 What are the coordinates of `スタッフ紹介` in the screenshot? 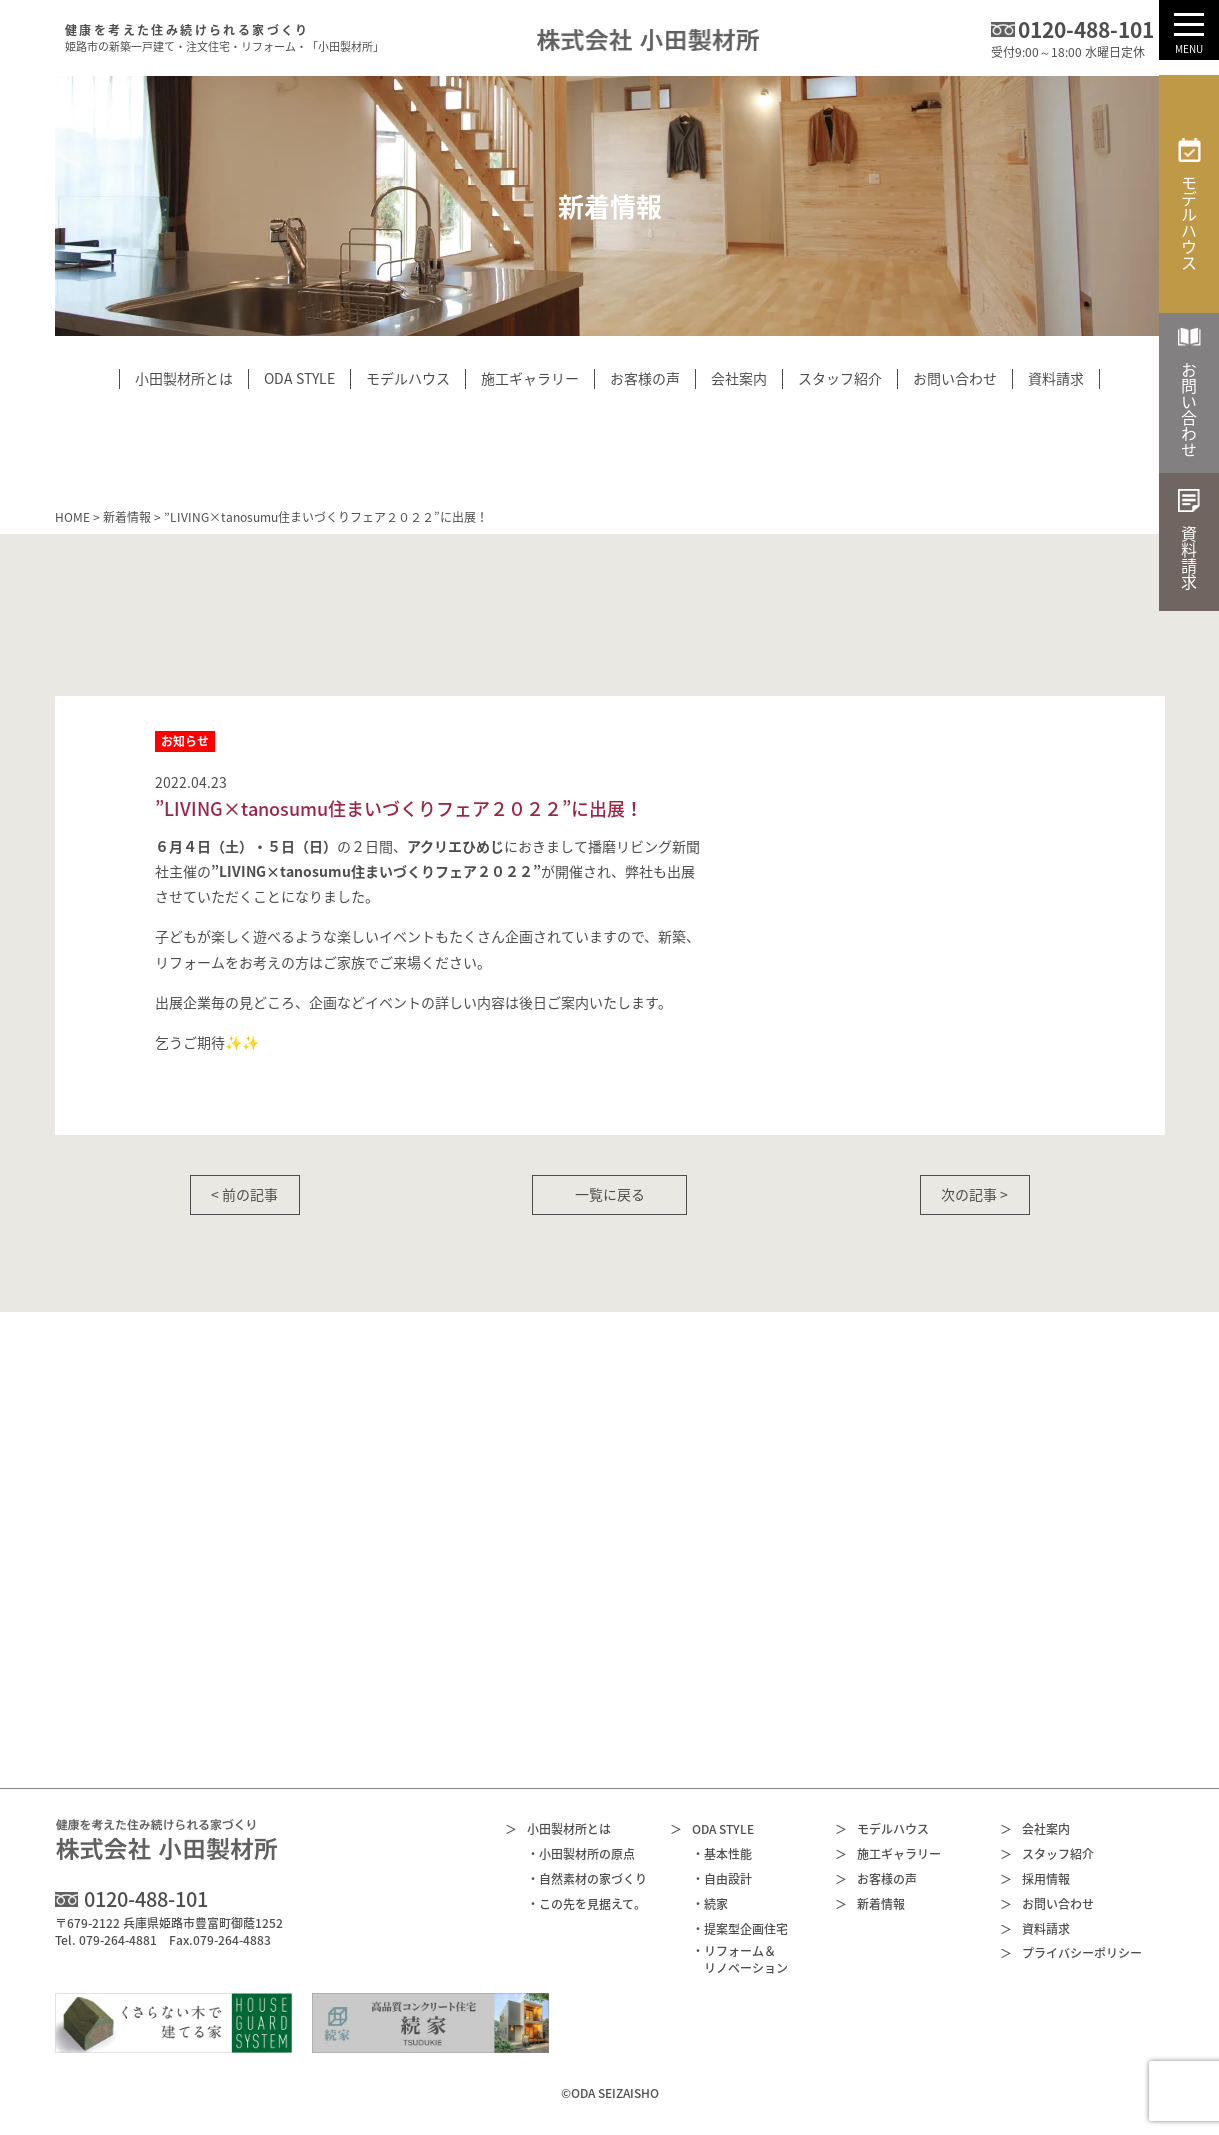 It's located at (1047, 1854).